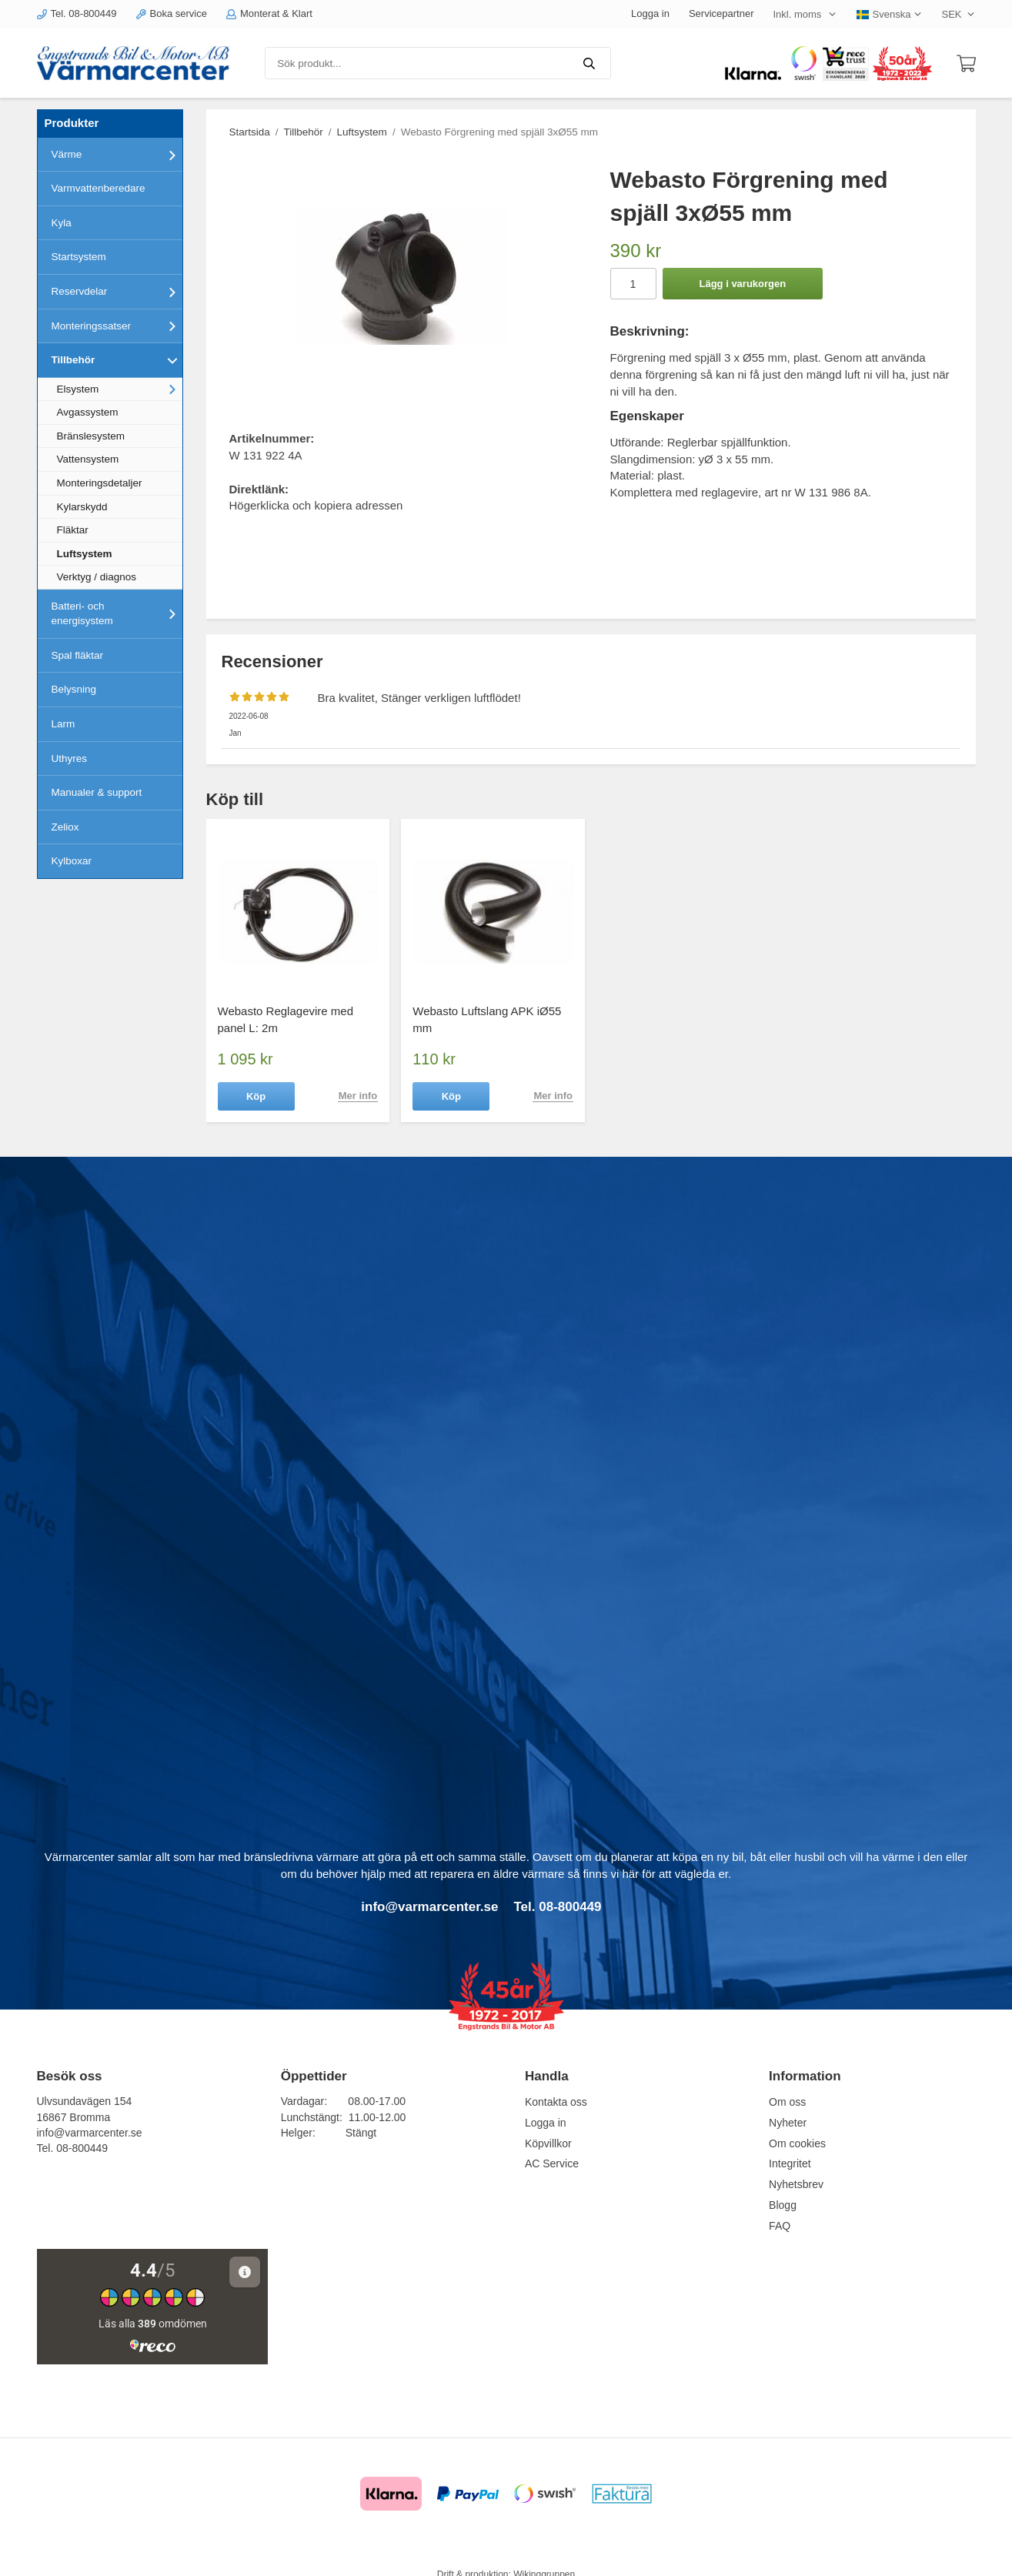 This screenshot has height=2576, width=1012. Describe the element at coordinates (779, 2226) in the screenshot. I see `FAQ` at that location.